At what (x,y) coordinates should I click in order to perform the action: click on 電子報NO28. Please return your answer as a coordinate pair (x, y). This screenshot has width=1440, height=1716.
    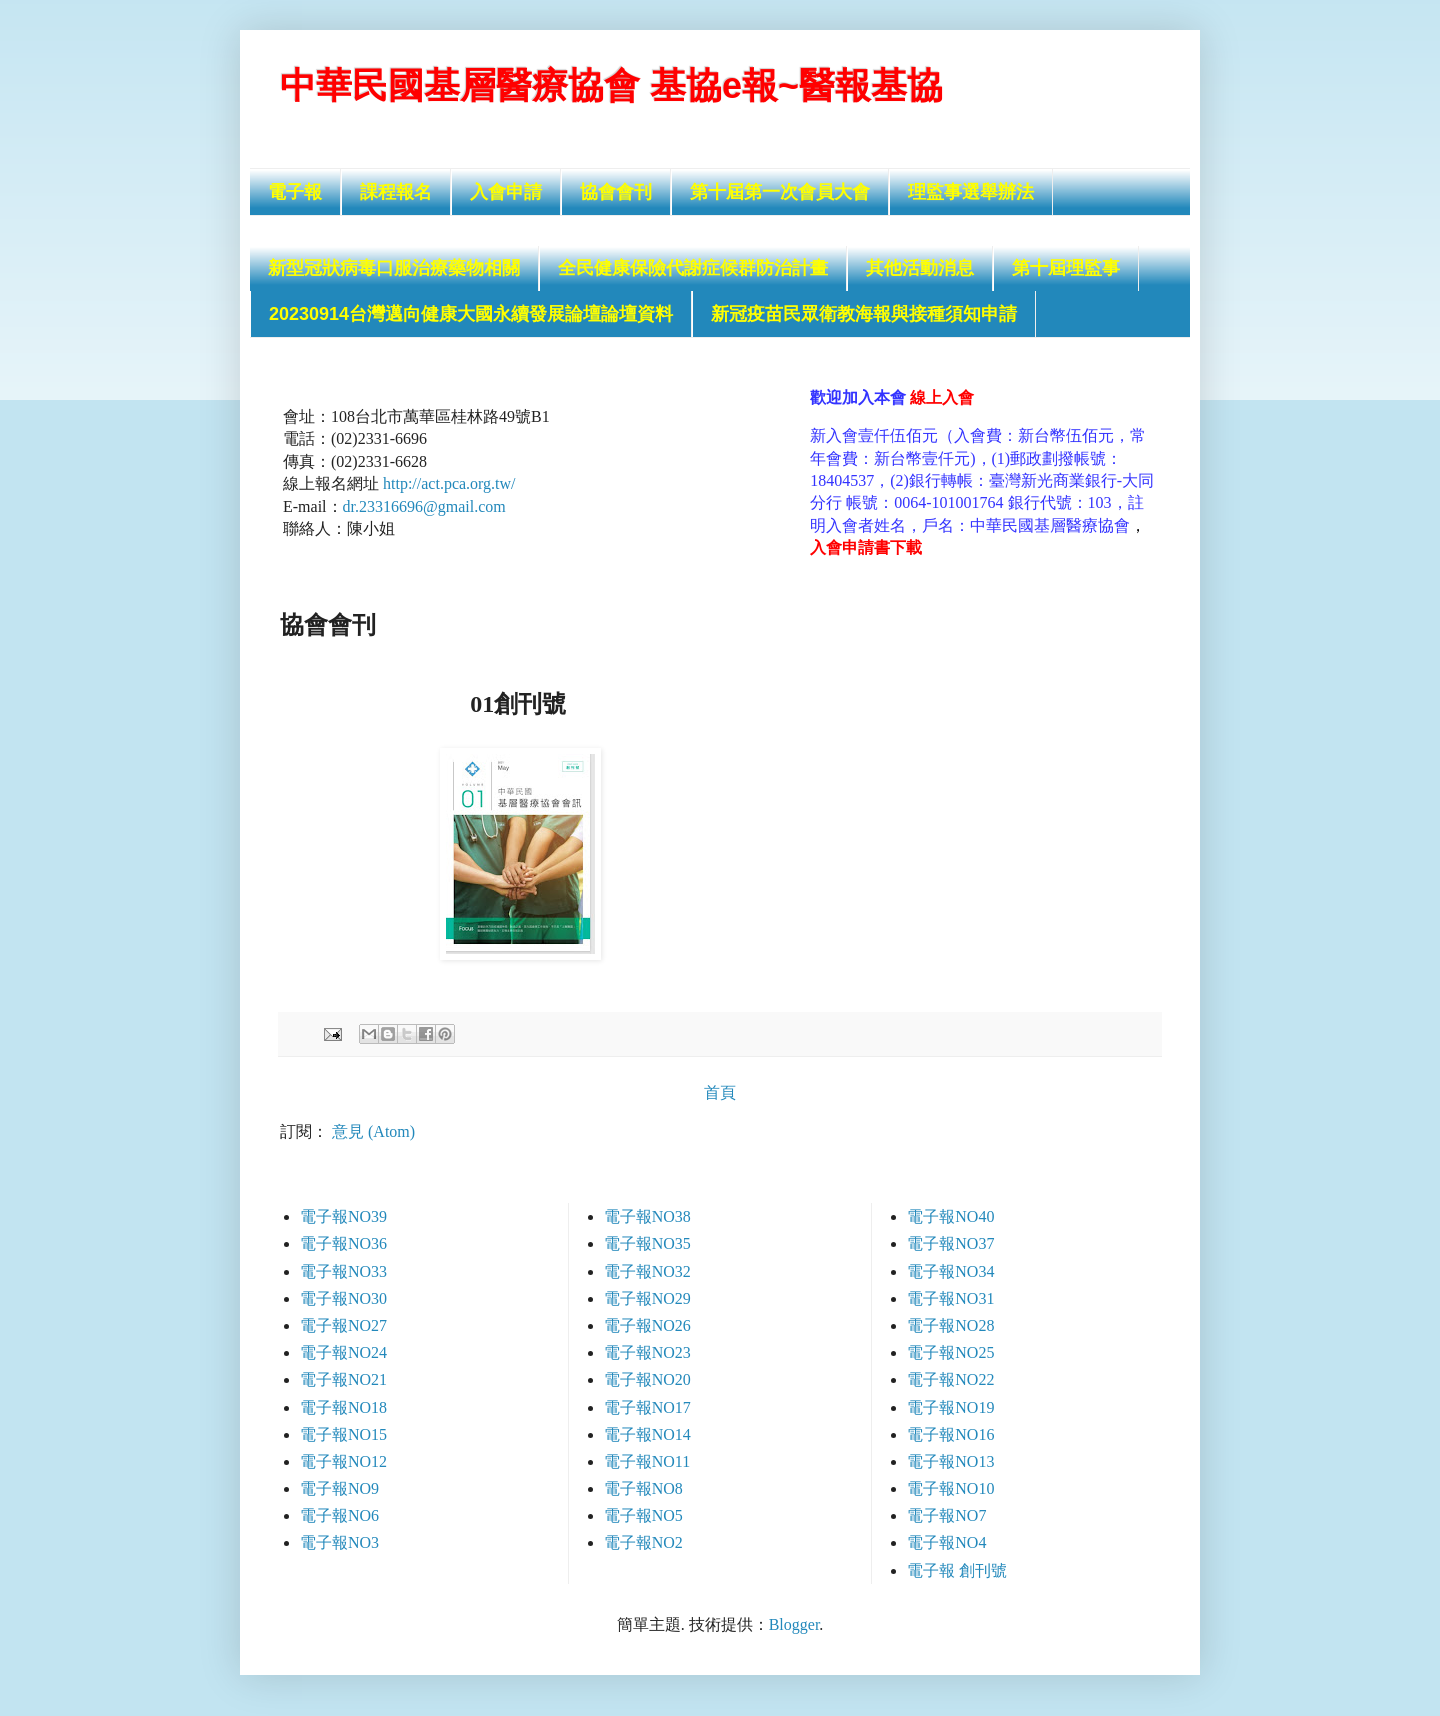
    Looking at the image, I should click on (950, 1325).